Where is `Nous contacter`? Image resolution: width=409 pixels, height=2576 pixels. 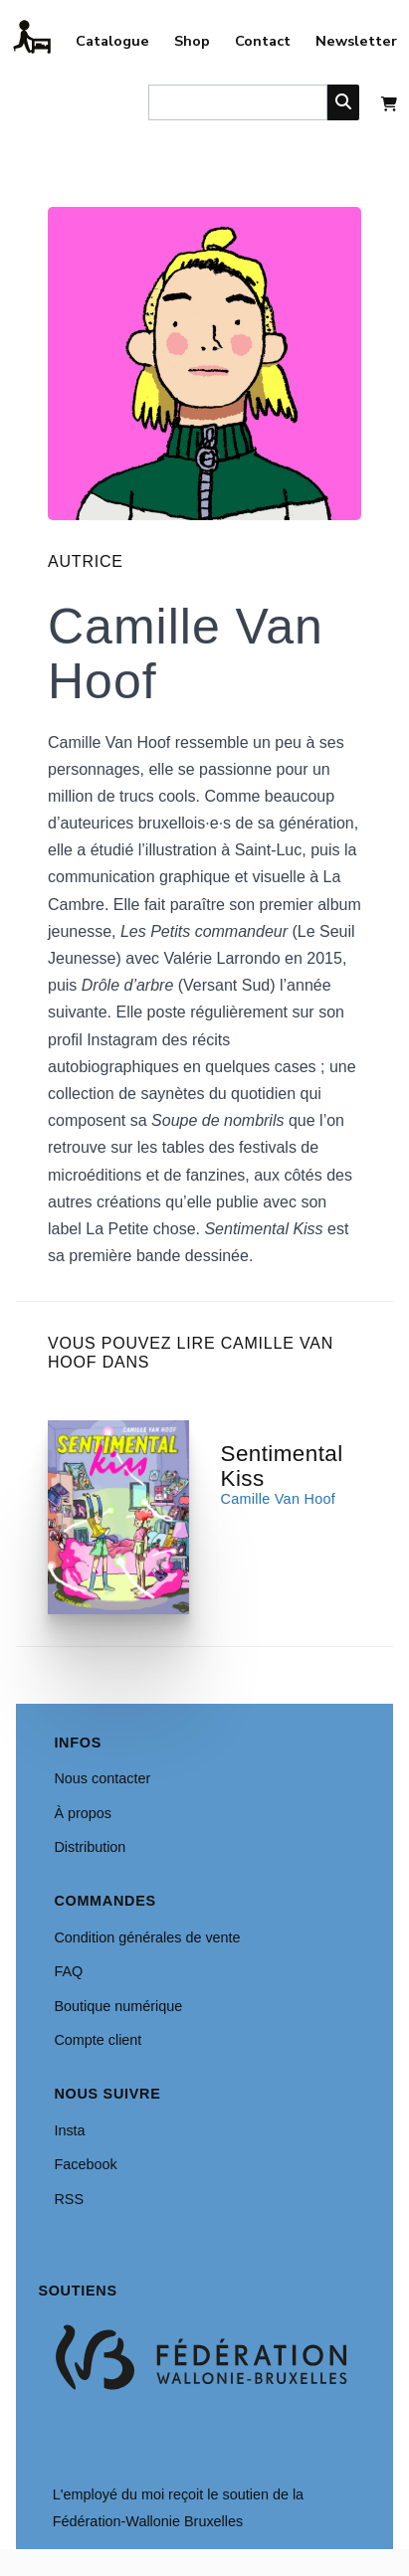
Nous contacter is located at coordinates (102, 1778).